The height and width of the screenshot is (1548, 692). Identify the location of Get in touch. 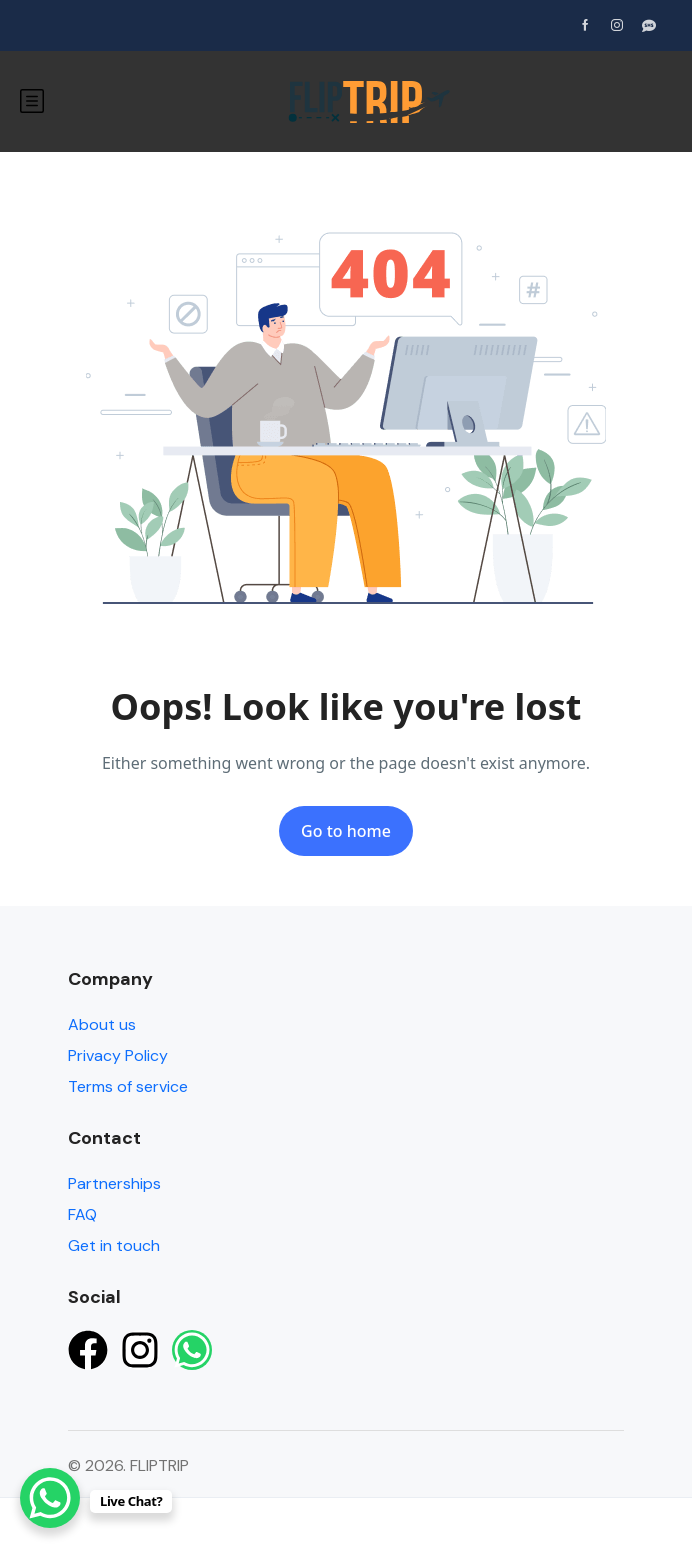
(114, 1245).